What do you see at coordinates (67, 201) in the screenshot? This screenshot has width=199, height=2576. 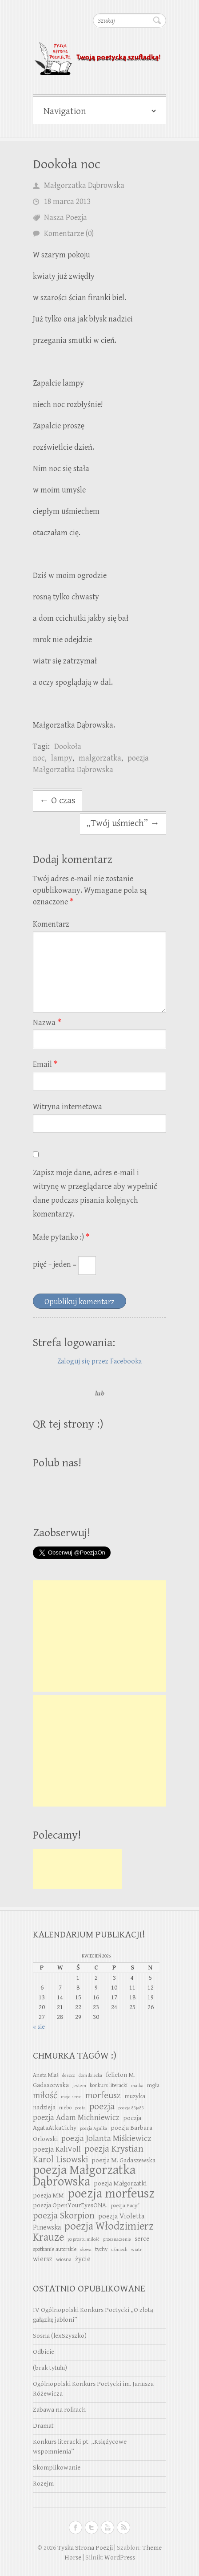 I see `18 marca 2013` at bounding box center [67, 201].